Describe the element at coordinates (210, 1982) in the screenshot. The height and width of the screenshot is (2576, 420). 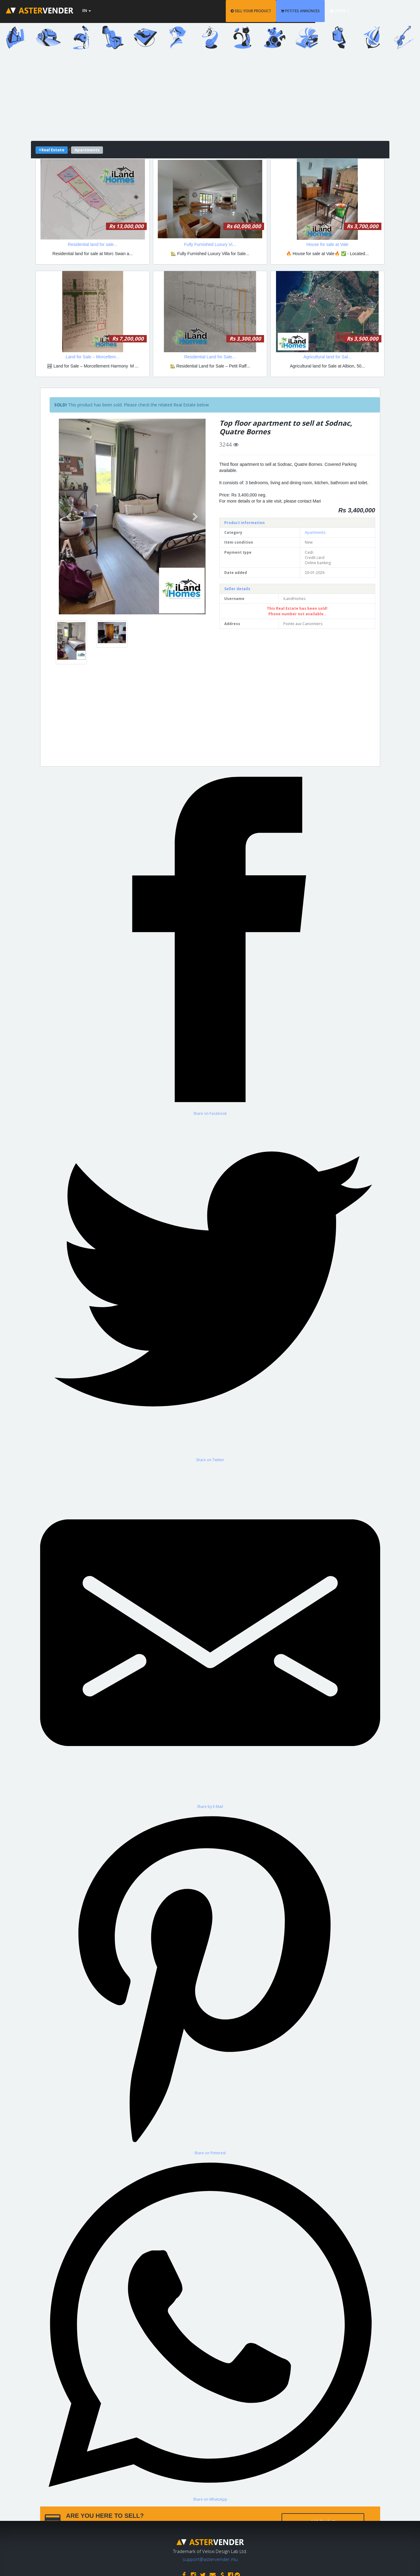
I see `[Share on Pinterest]` at that location.